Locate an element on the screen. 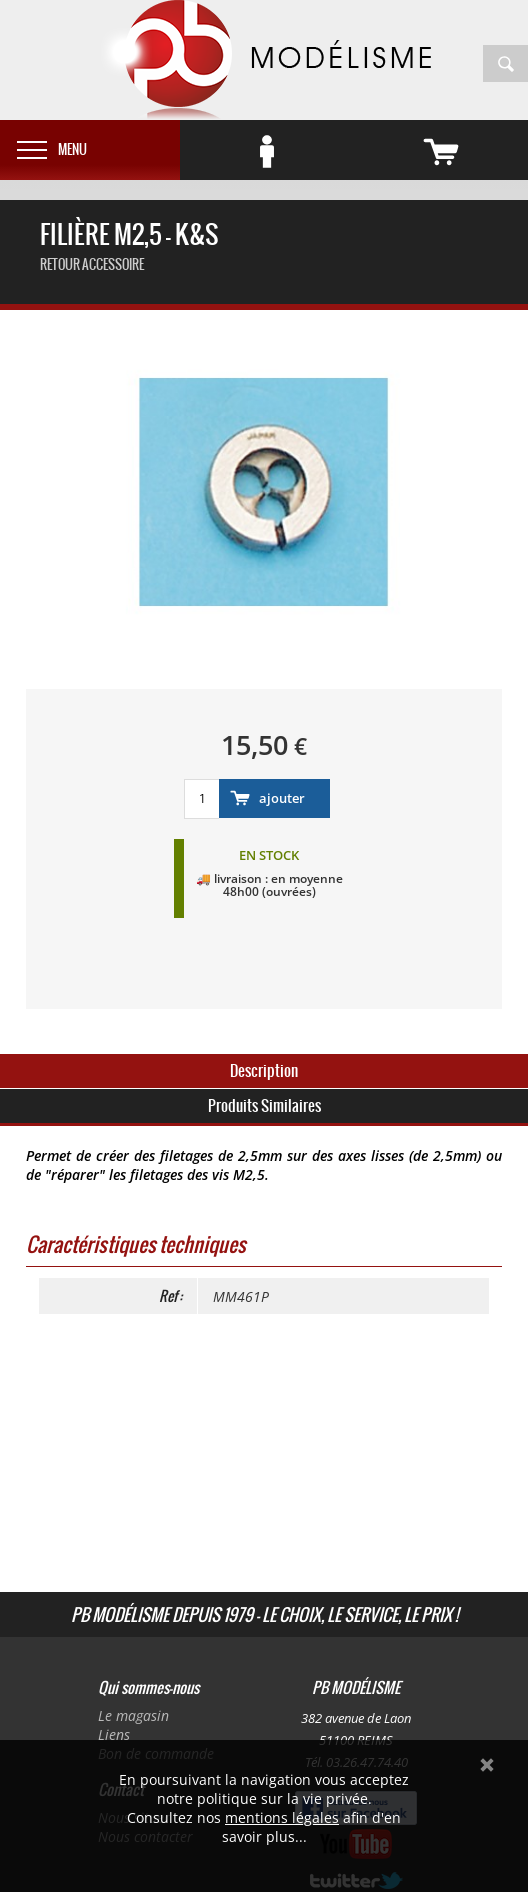 This screenshot has width=528, height=1892. Le magasin is located at coordinates (133, 1715).